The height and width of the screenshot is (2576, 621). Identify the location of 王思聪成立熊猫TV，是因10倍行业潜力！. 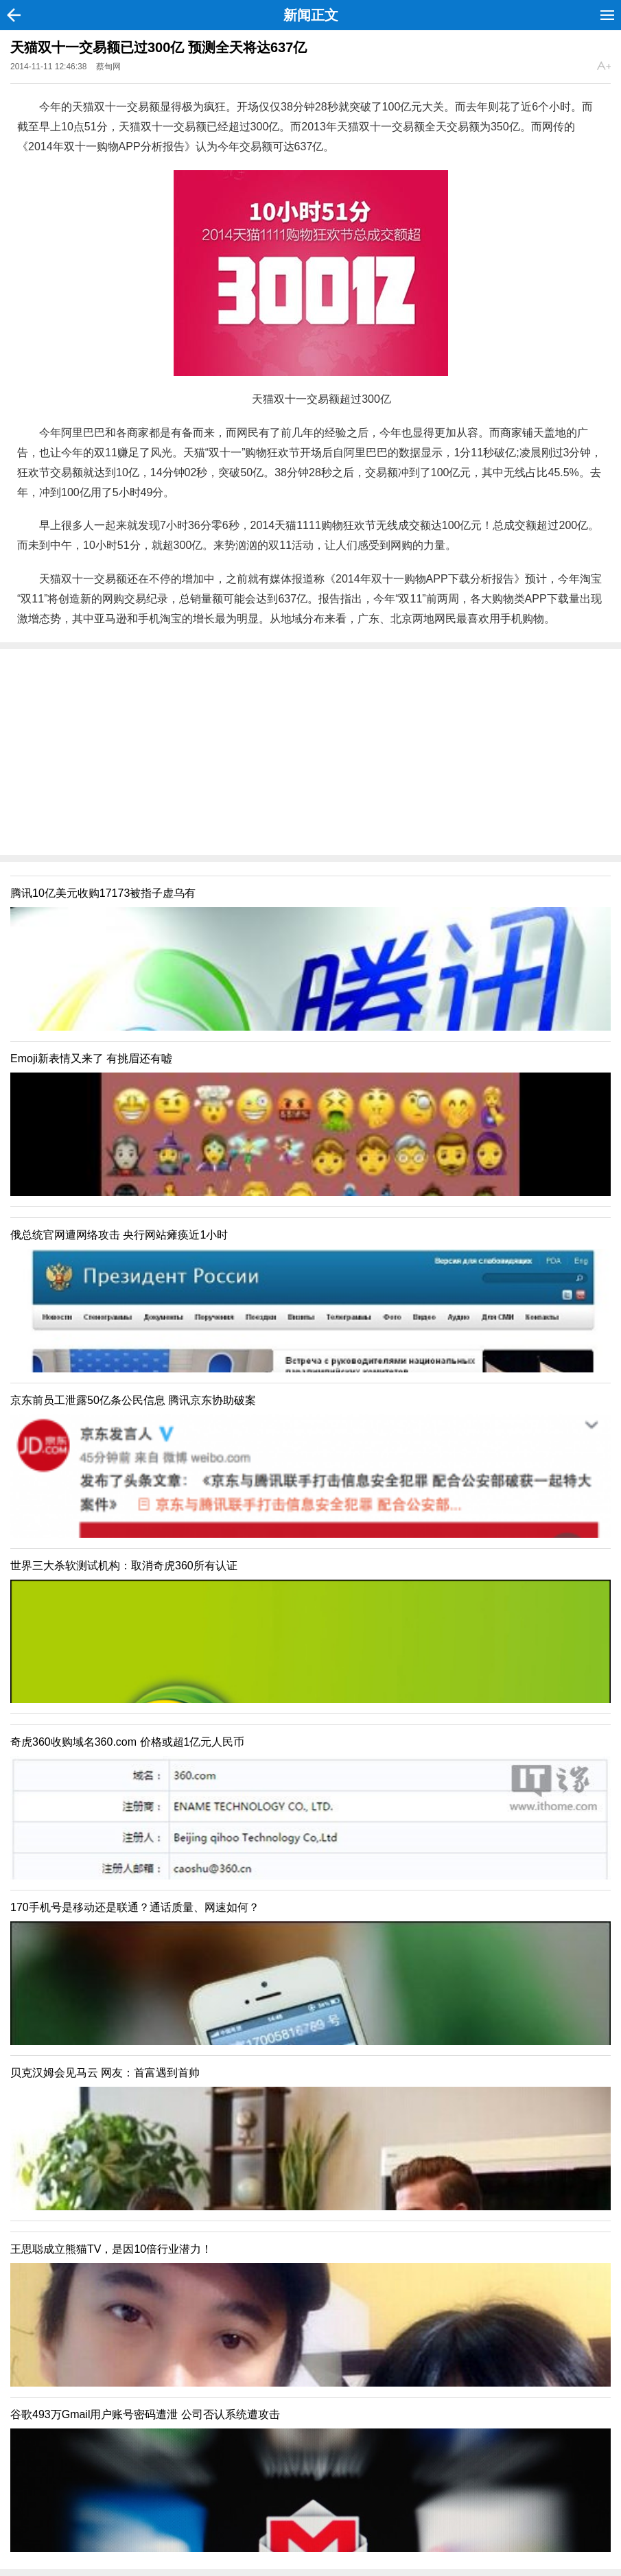
(111, 2249).